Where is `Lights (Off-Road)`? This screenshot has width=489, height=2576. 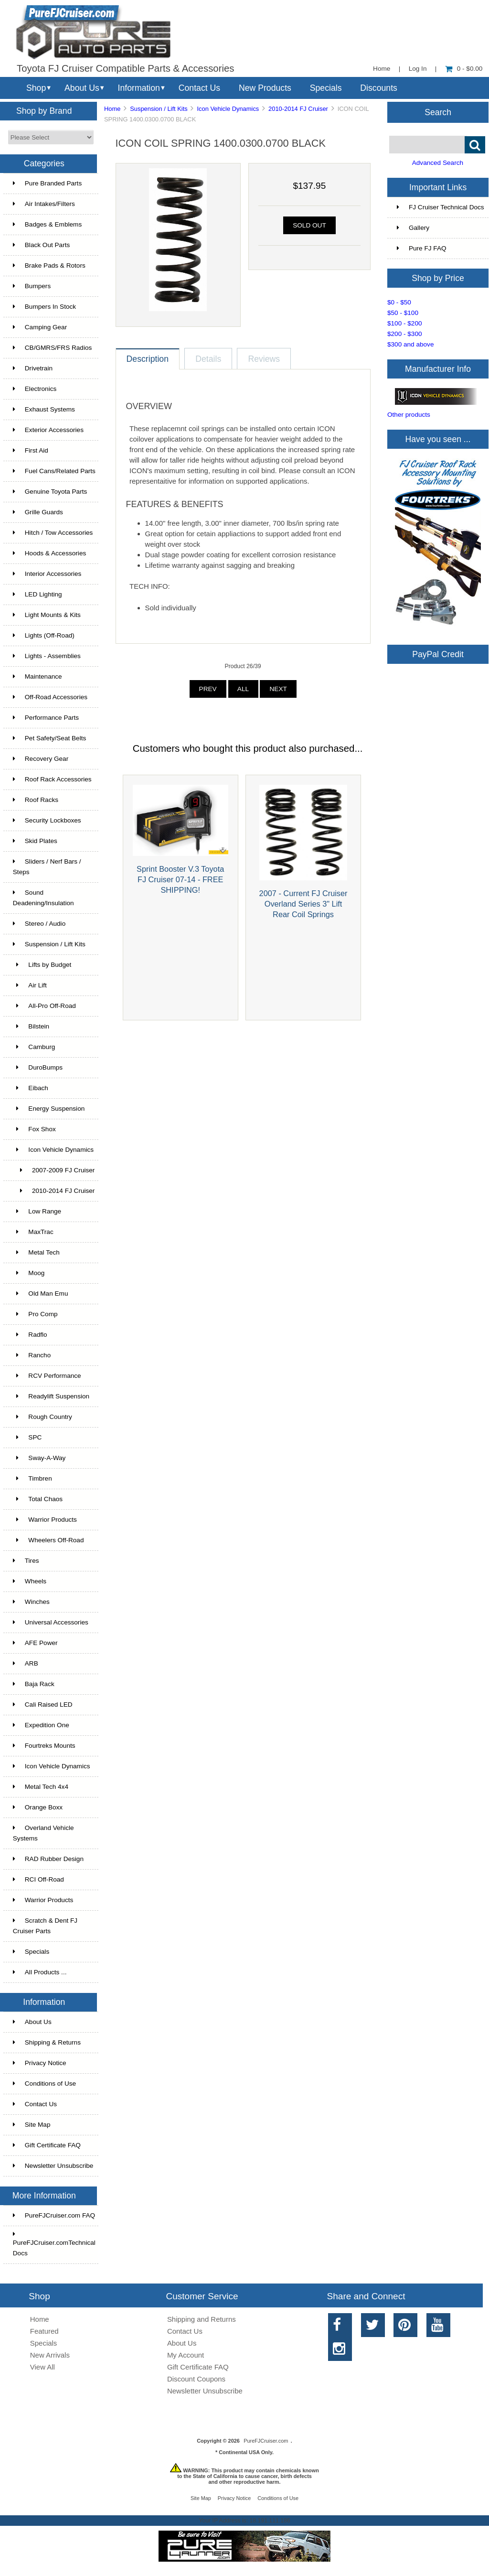
Lights (Off-Road) is located at coordinates (43, 635).